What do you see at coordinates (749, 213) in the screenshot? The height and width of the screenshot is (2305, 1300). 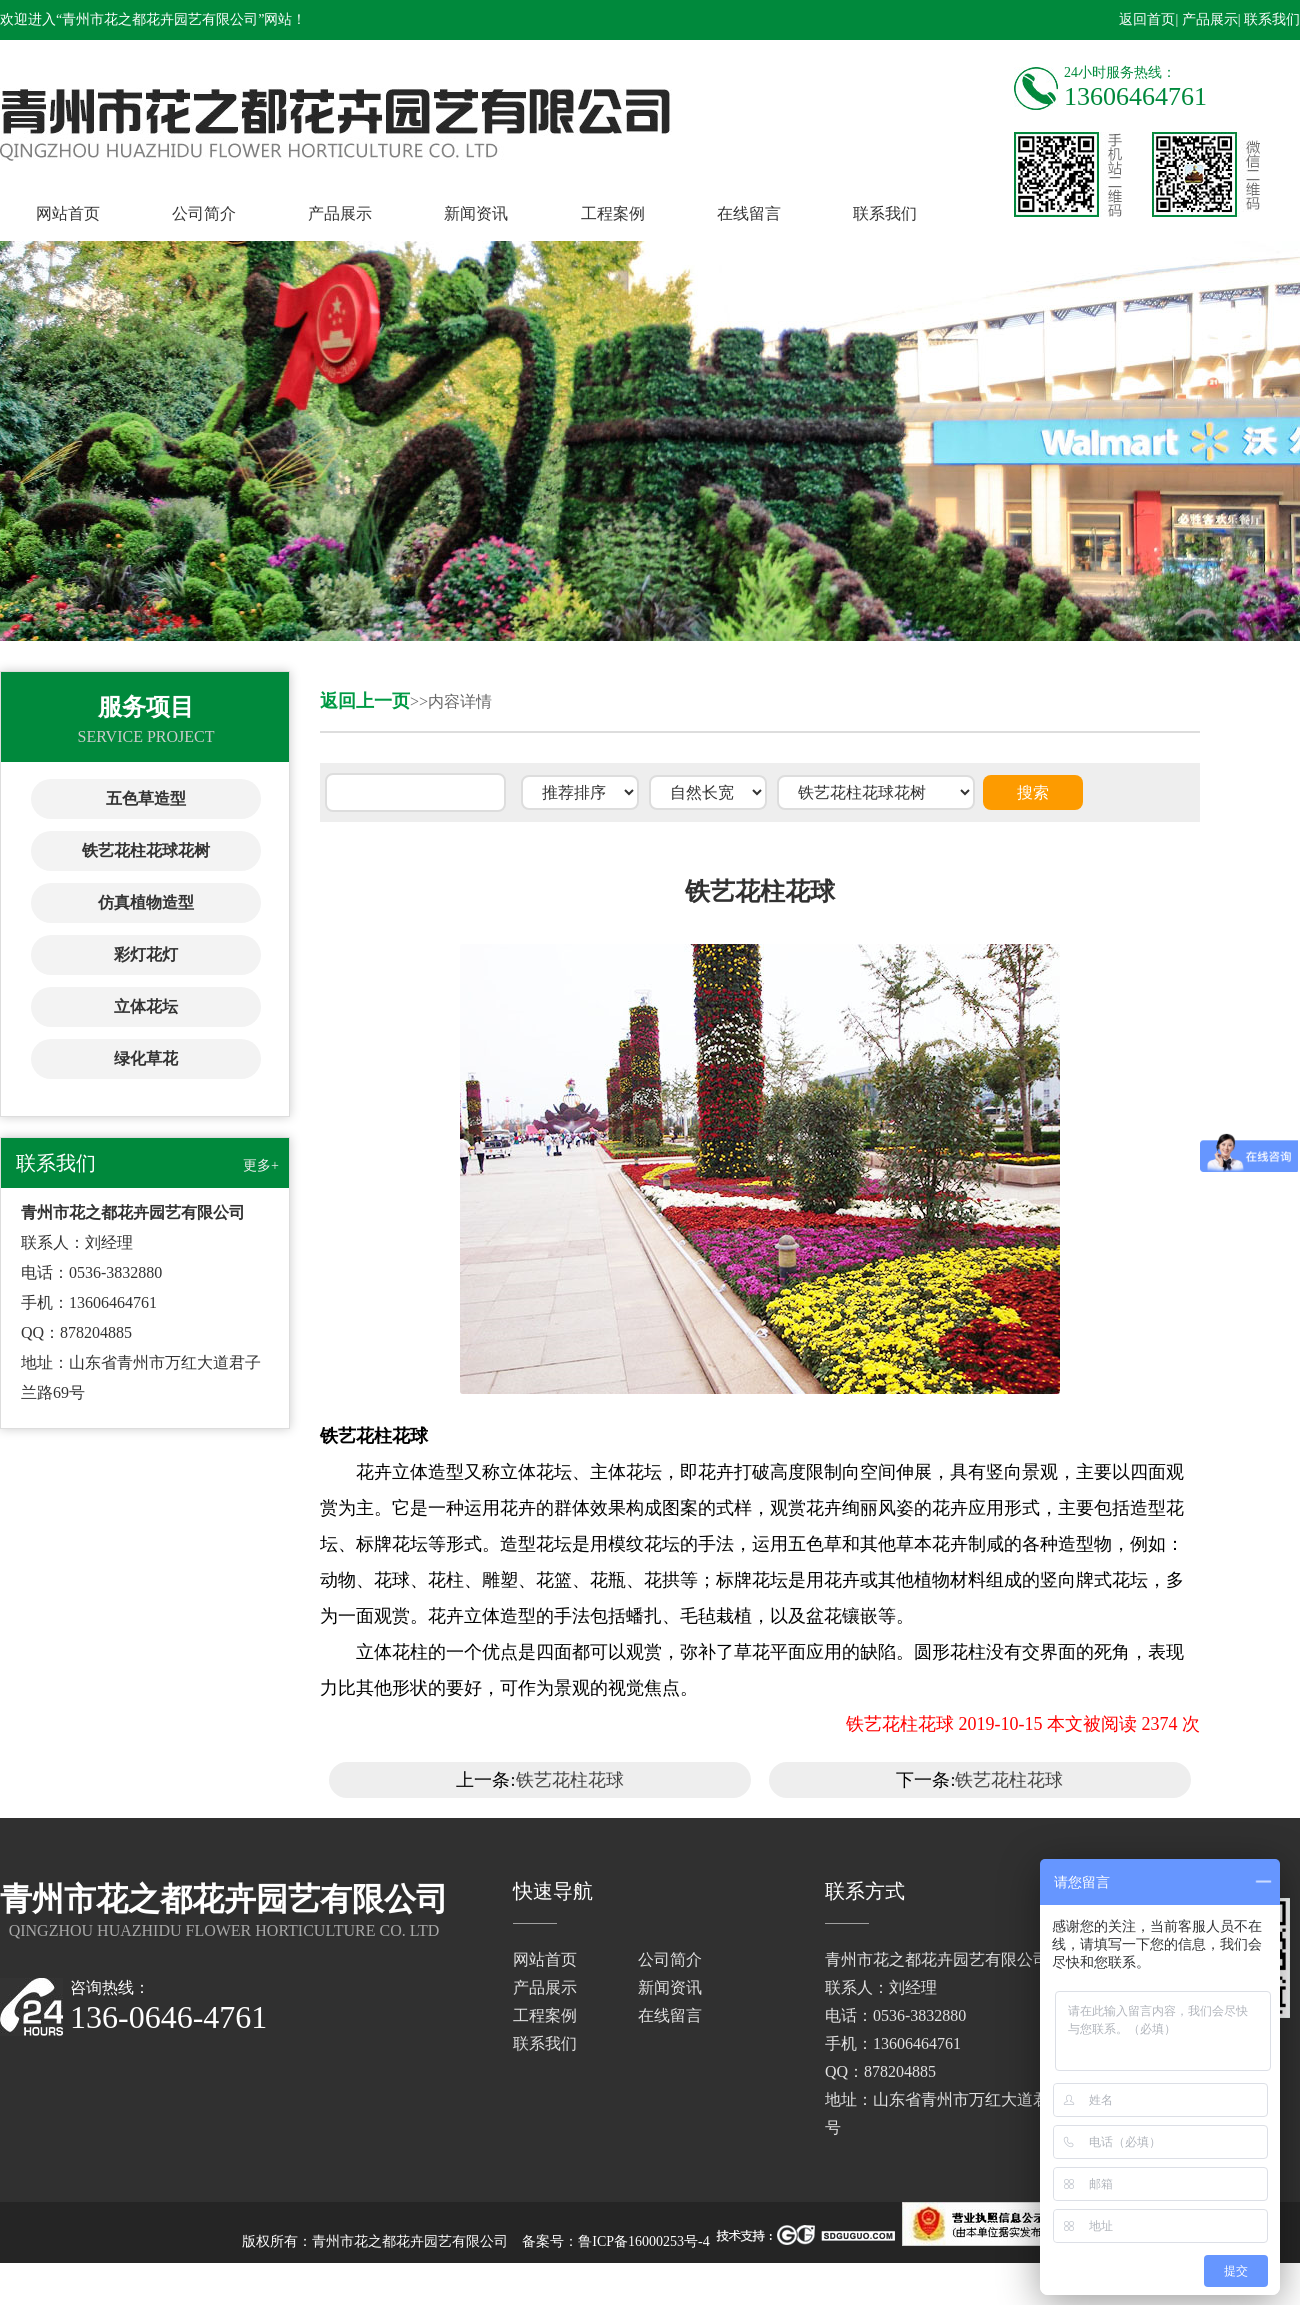 I see `在线留言` at bounding box center [749, 213].